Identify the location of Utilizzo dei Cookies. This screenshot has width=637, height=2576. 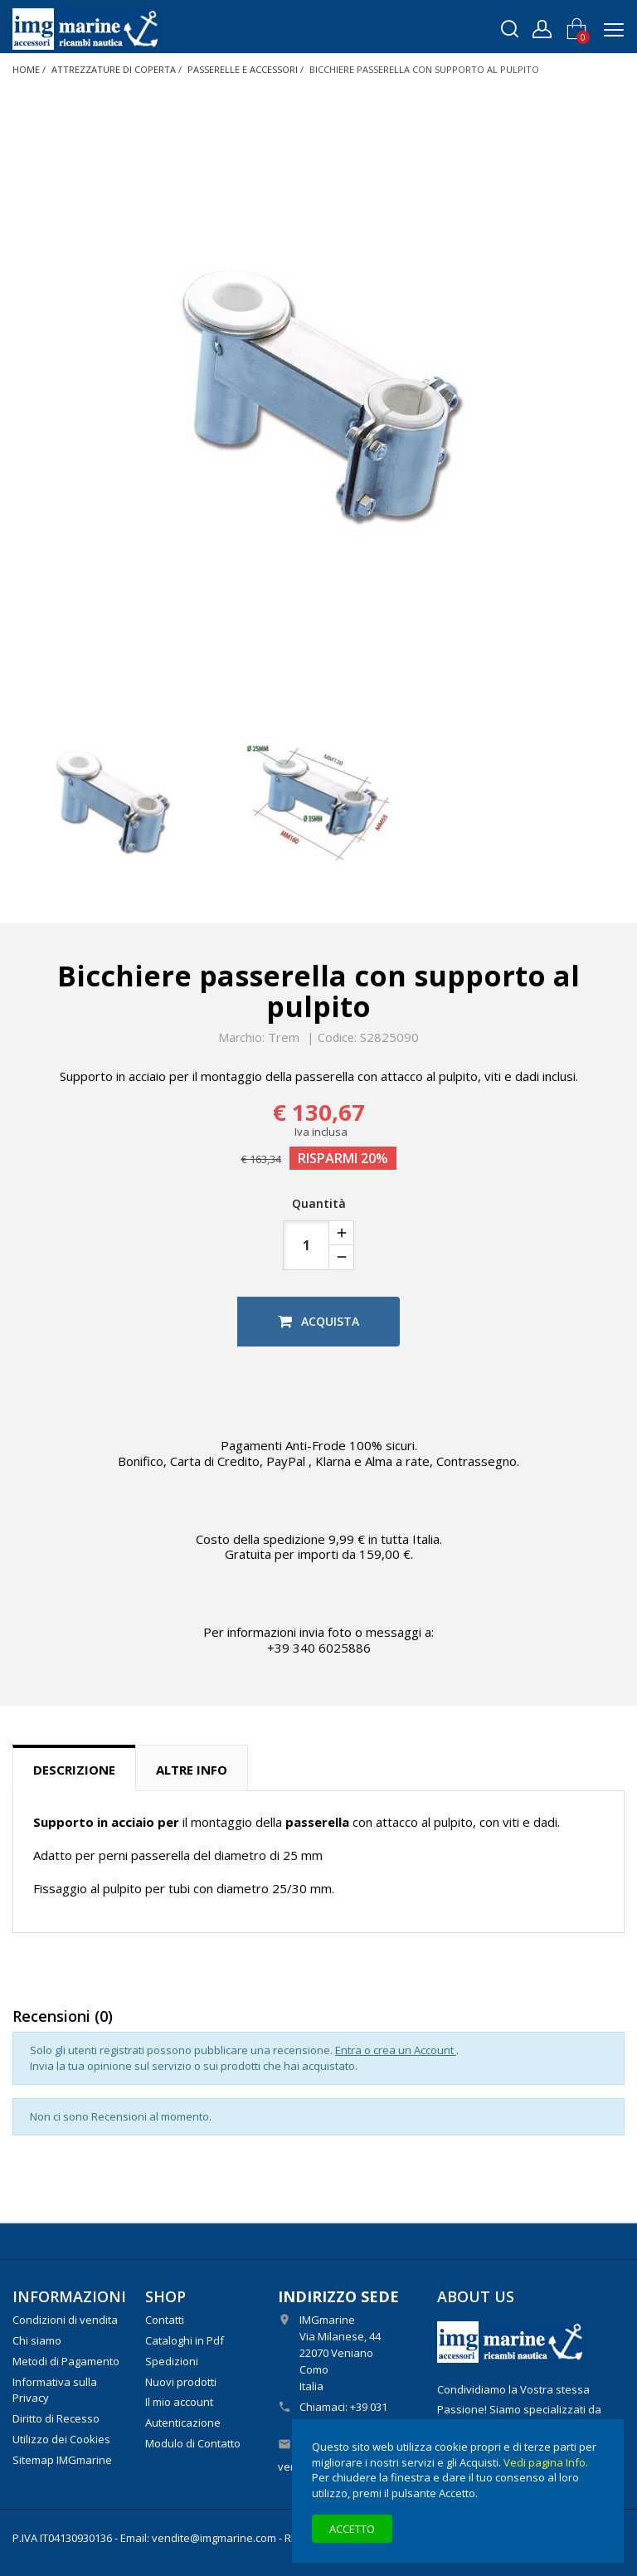
(61, 2439).